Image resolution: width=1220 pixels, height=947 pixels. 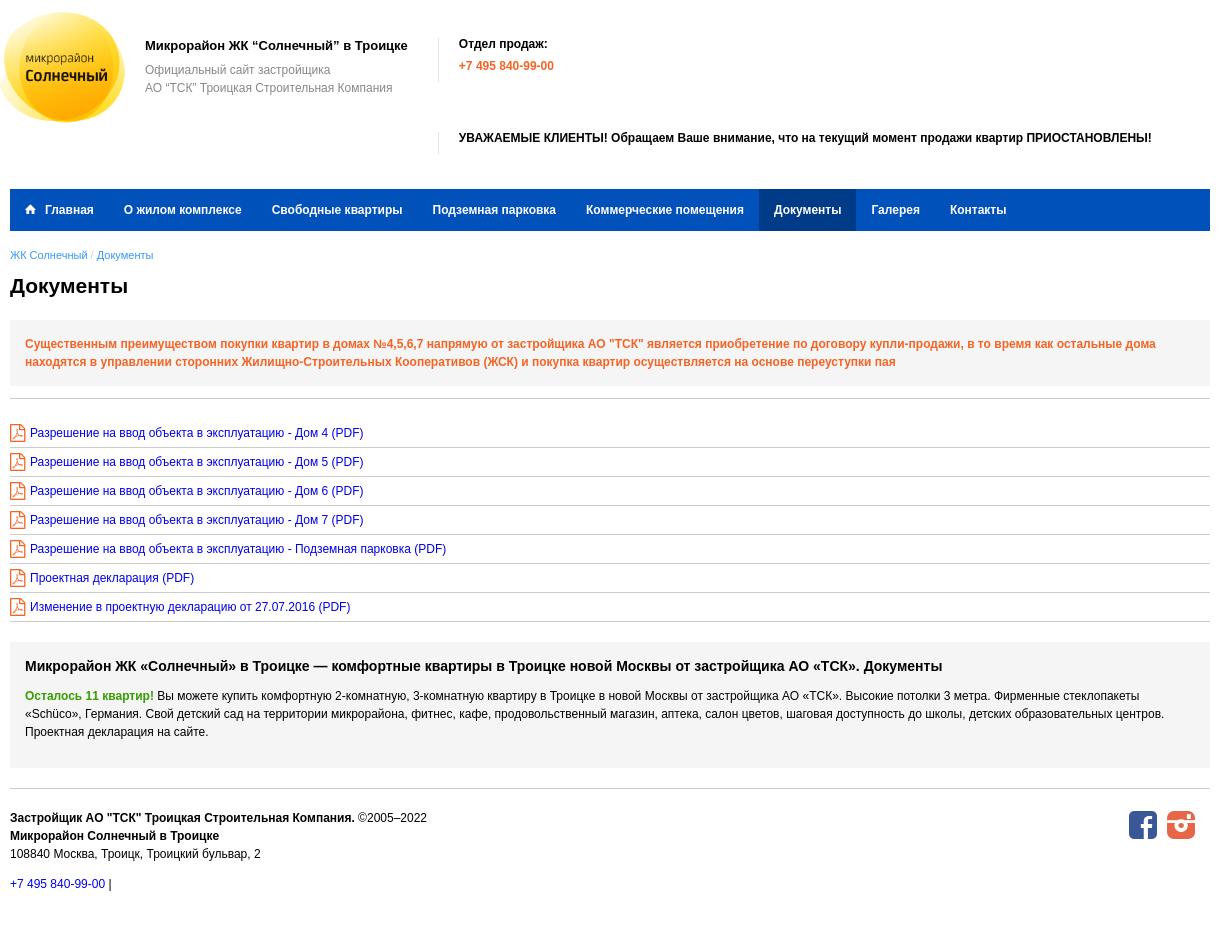 I want to click on Документы, so click(x=807, y=210).